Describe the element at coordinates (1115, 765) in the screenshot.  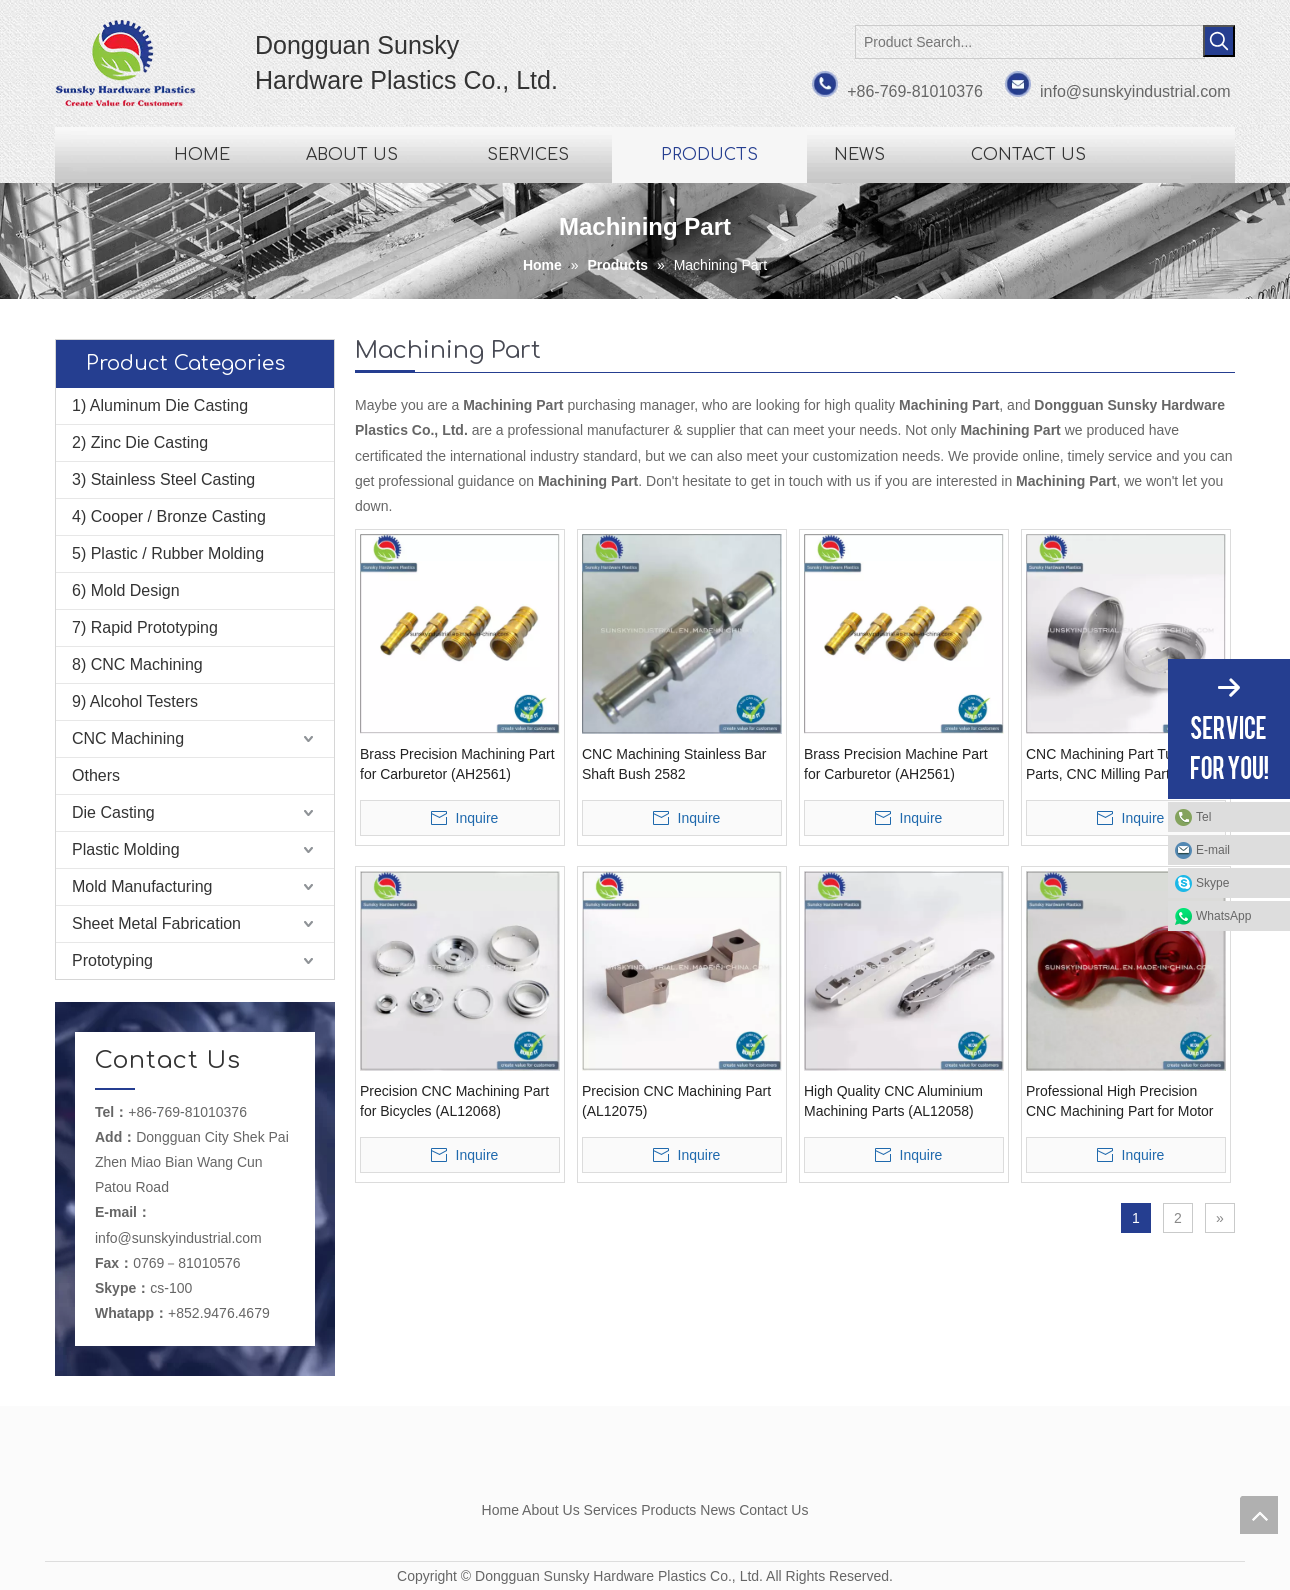
I see `CNC Machining Part Turning Parts, CNC Milling Parts (AL12036)` at that location.